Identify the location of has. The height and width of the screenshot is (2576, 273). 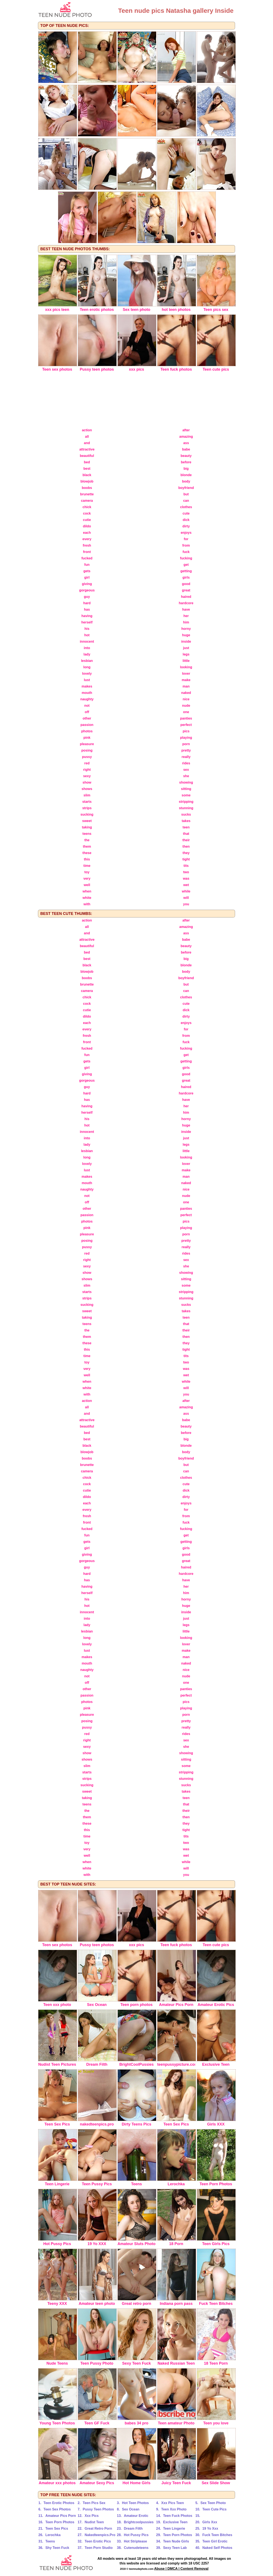
(87, 609).